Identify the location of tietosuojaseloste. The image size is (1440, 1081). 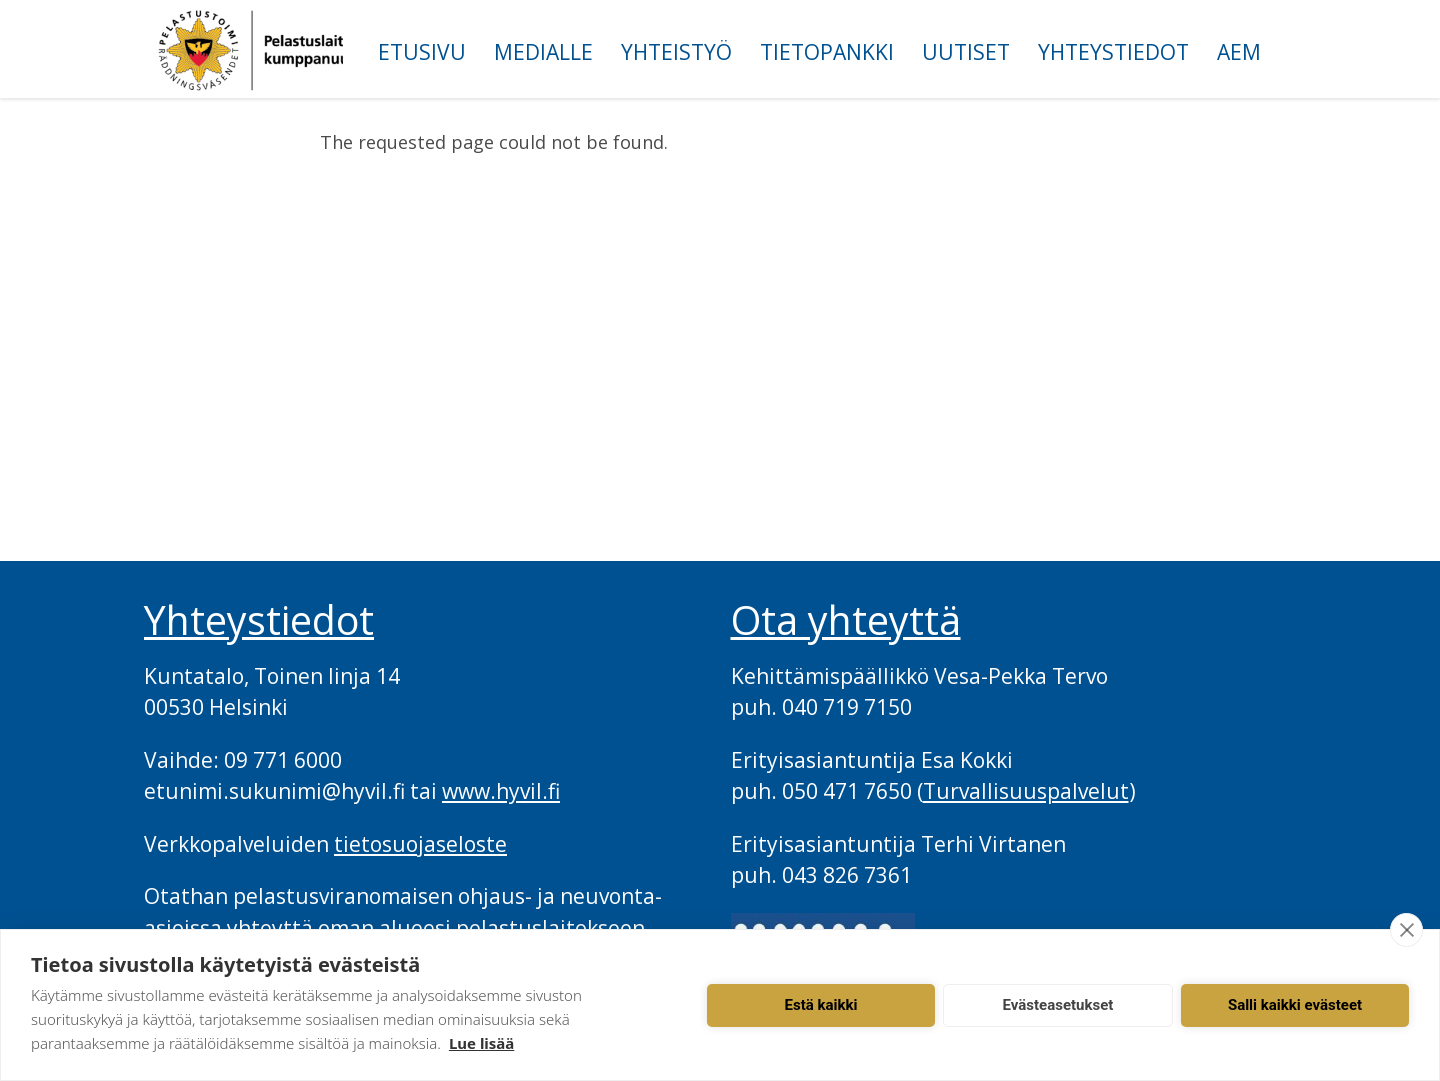
(420, 844).